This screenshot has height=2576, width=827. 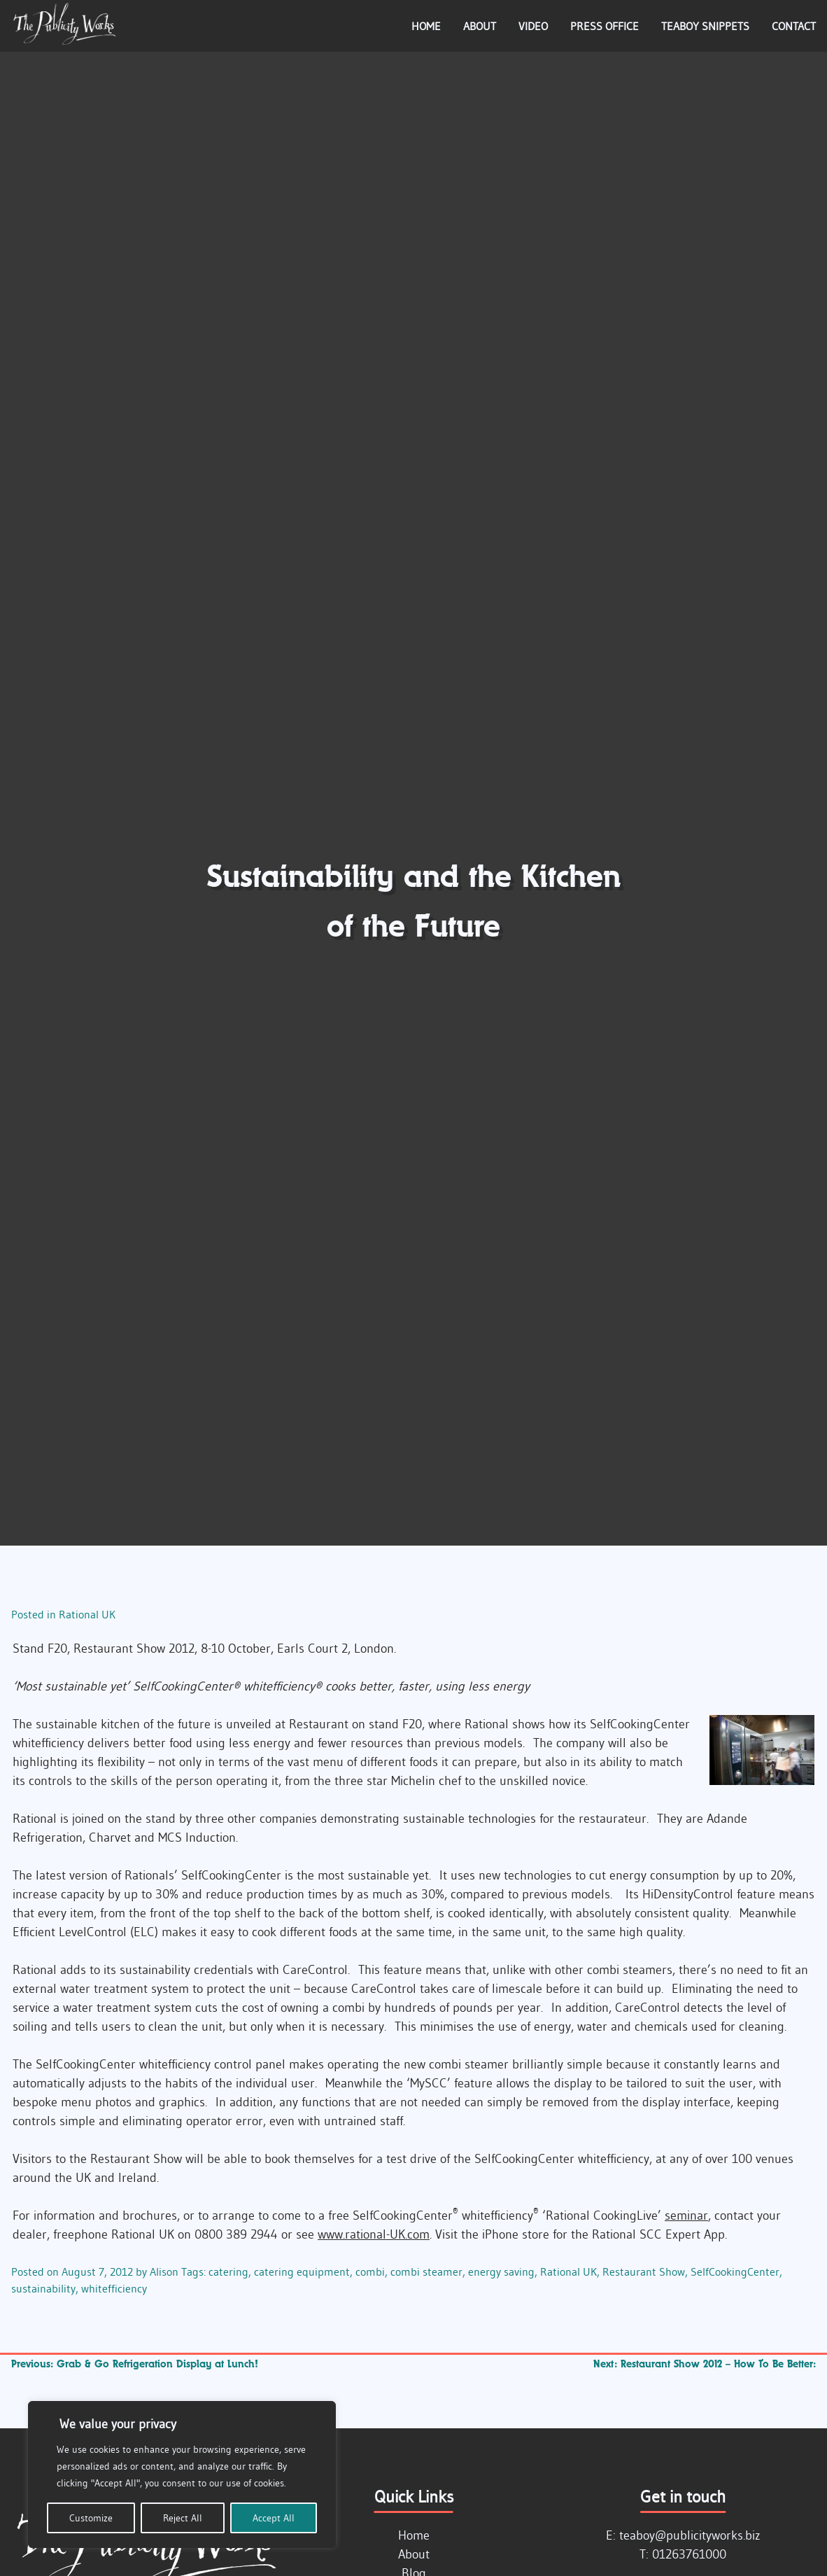 I want to click on catering equipment, so click(x=302, y=2271).